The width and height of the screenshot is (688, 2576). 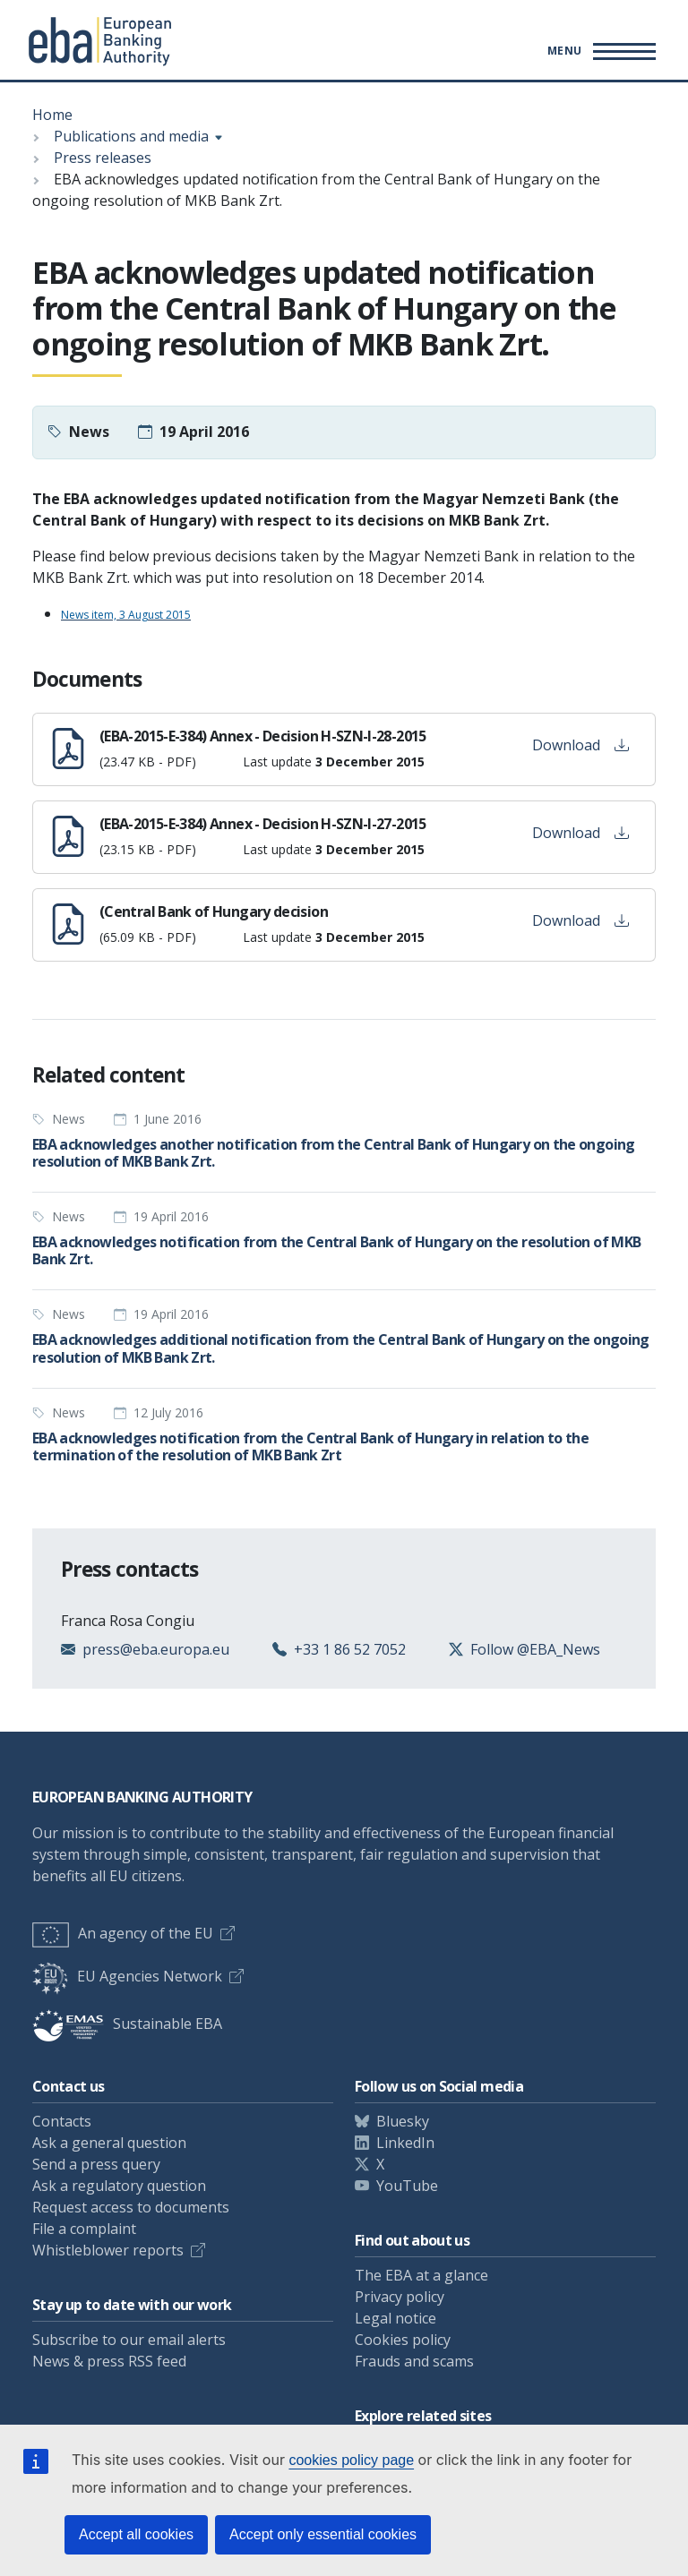 I want to click on Contacts, so click(x=61, y=2121).